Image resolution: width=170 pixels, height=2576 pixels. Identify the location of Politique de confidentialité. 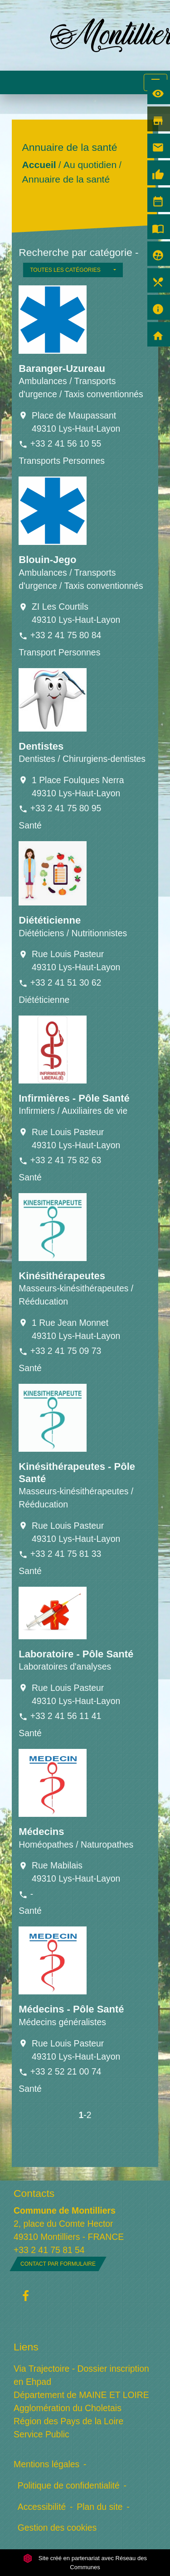
(69, 2485).